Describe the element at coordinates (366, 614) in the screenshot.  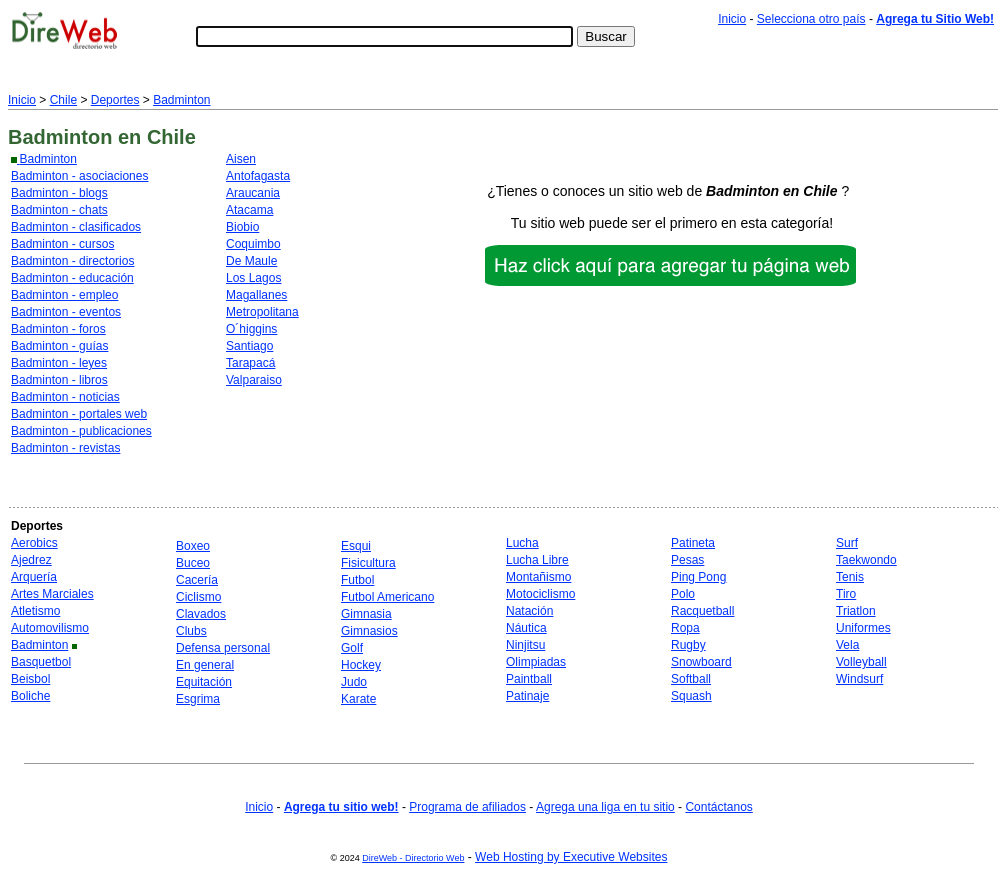
I see `Gimnasia` at that location.